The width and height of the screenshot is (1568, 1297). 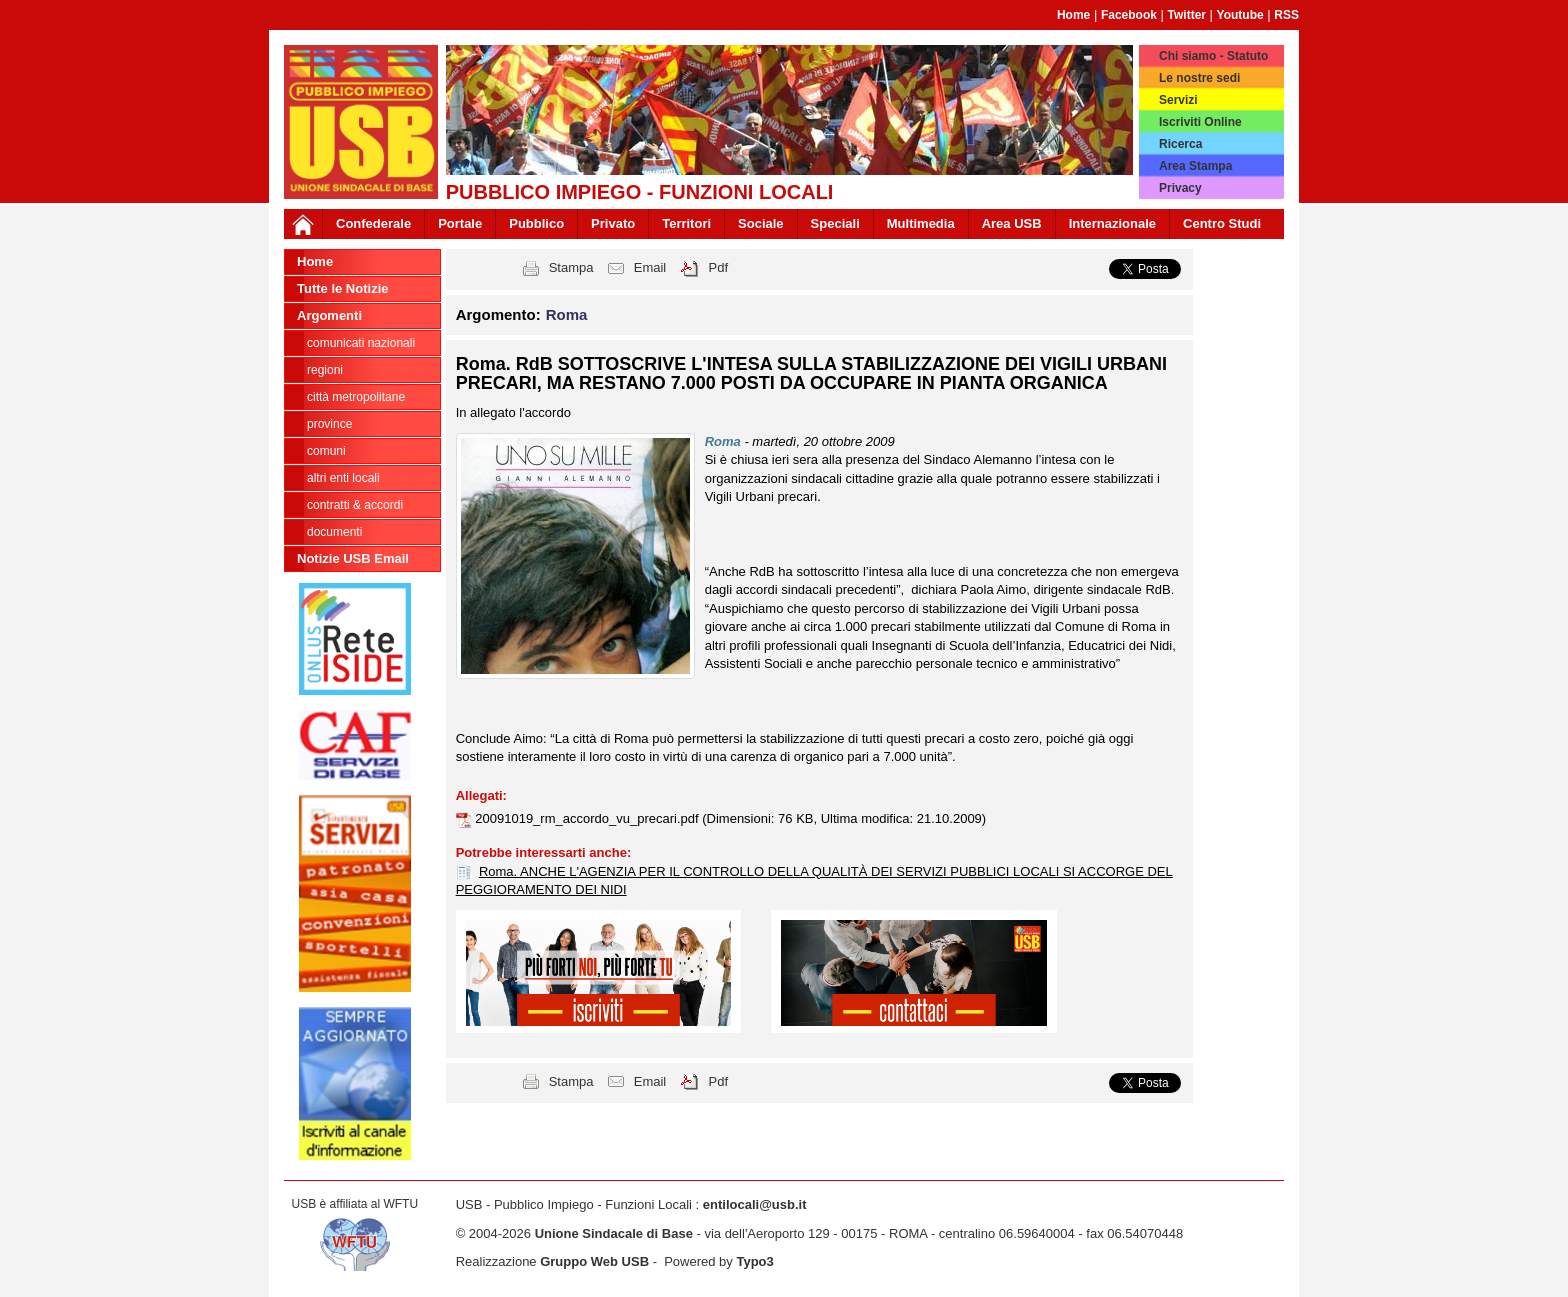 What do you see at coordinates (594, 1261) in the screenshot?
I see `Gruppo Web USB` at bounding box center [594, 1261].